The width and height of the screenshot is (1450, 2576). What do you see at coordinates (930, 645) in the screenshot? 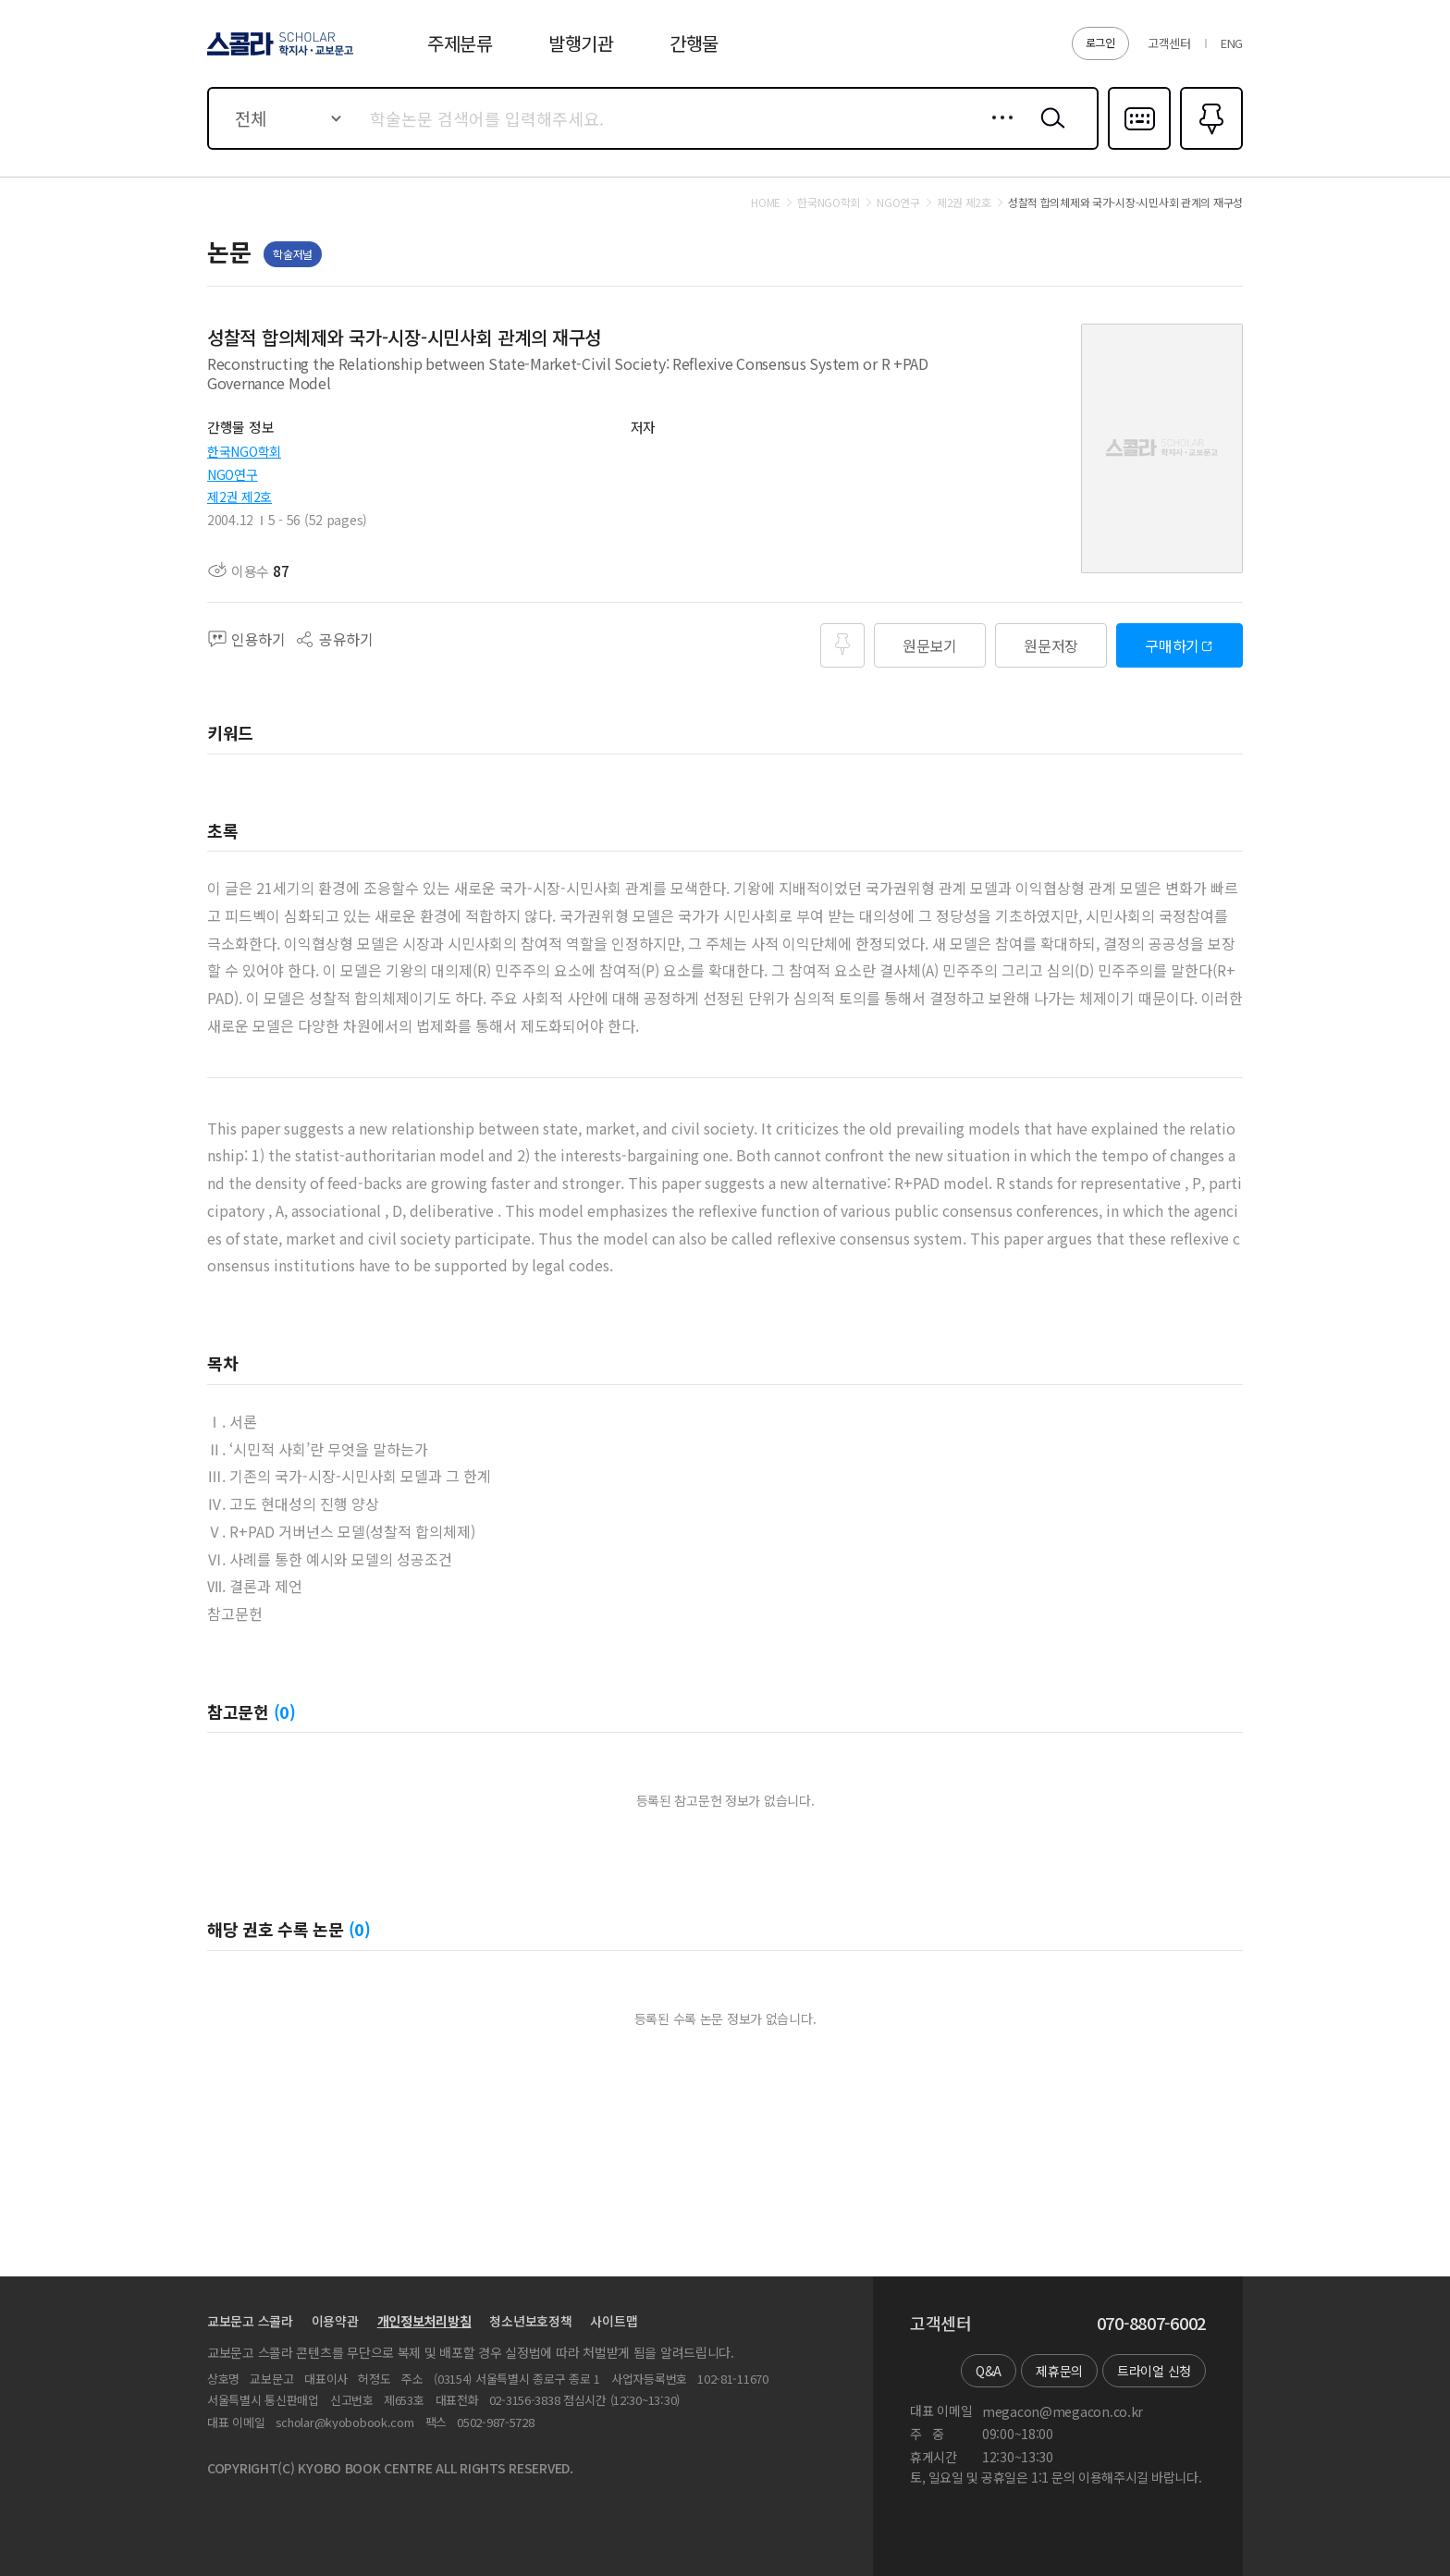
I see `원문보기` at bounding box center [930, 645].